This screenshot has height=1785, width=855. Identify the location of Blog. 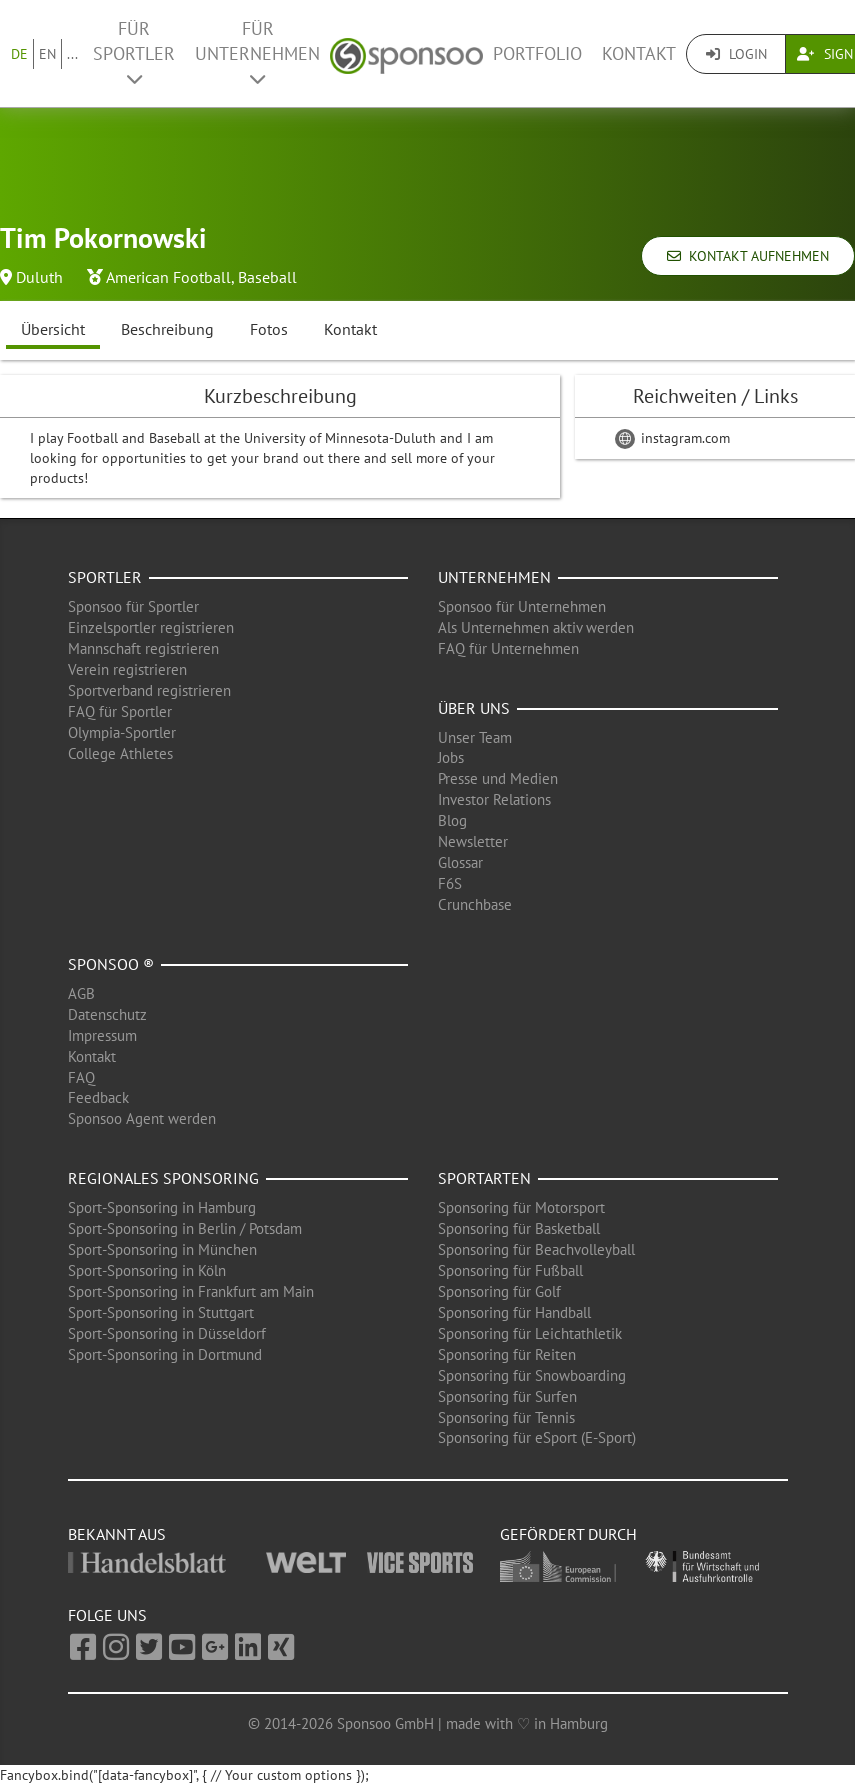
(452, 820).